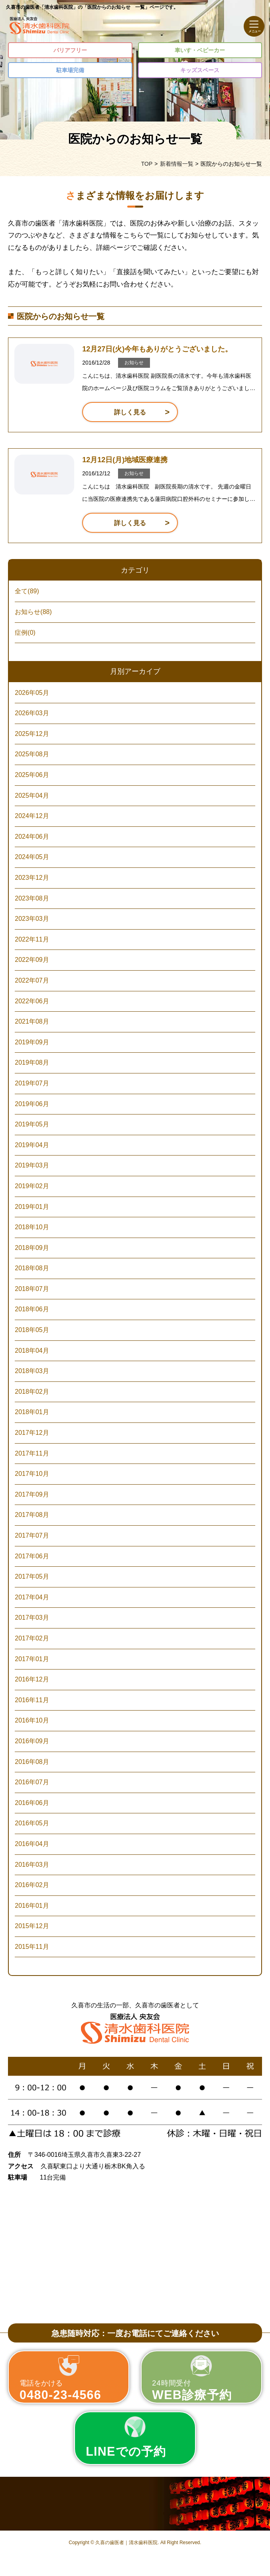 The height and width of the screenshot is (2576, 270). What do you see at coordinates (32, 733) in the screenshot?
I see `2025年12月` at bounding box center [32, 733].